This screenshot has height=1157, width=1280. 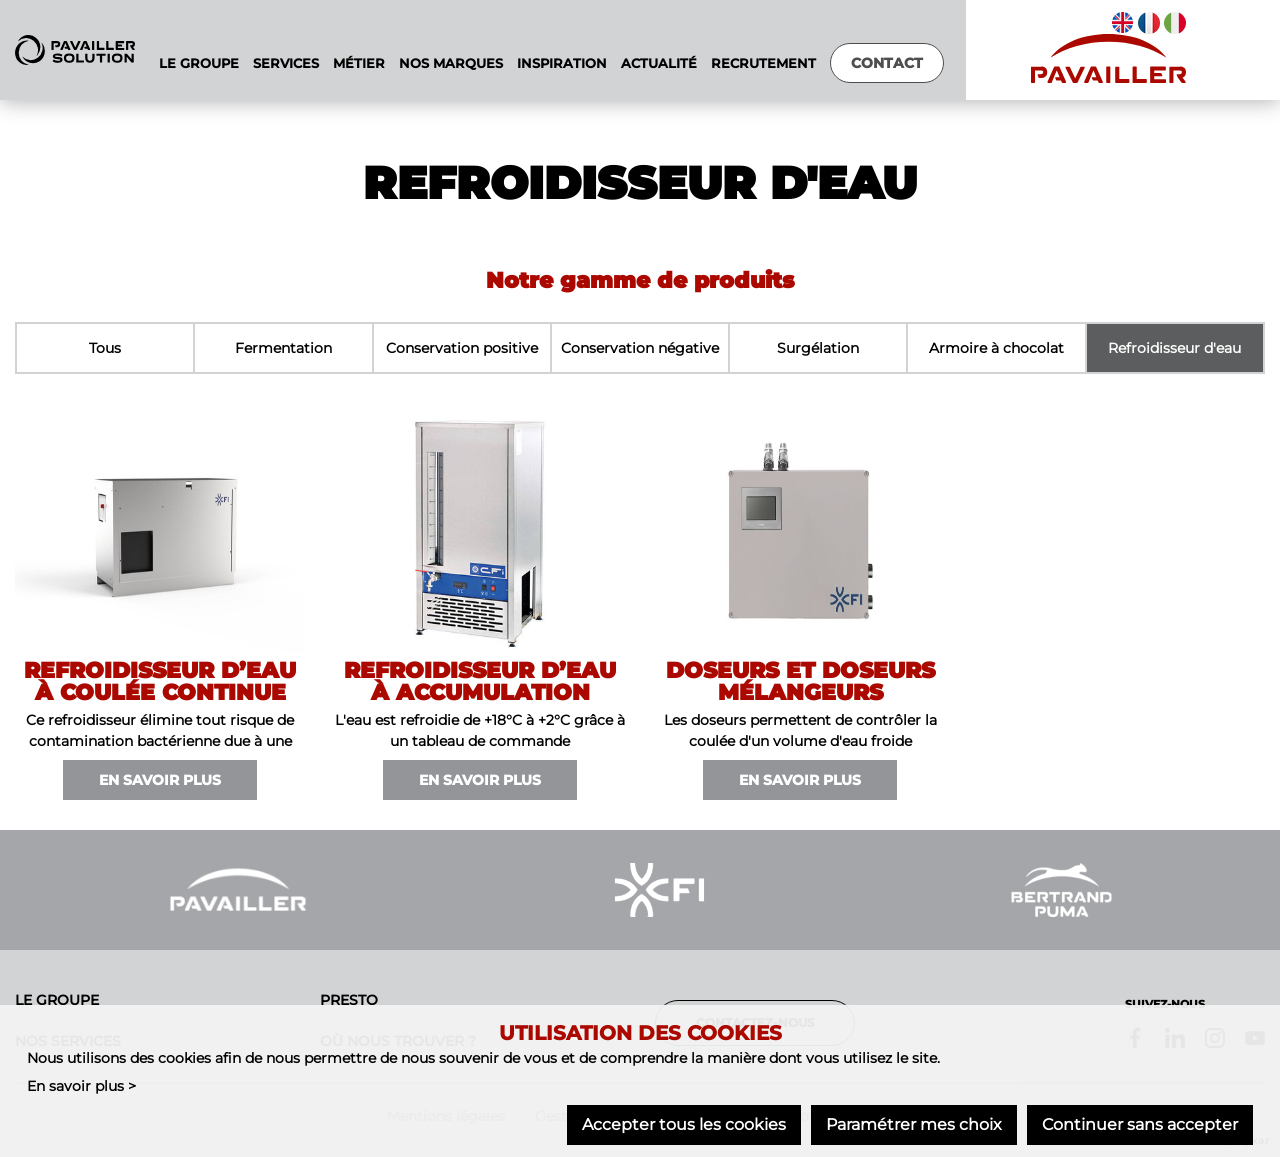 What do you see at coordinates (659, 63) in the screenshot?
I see `Actualité` at bounding box center [659, 63].